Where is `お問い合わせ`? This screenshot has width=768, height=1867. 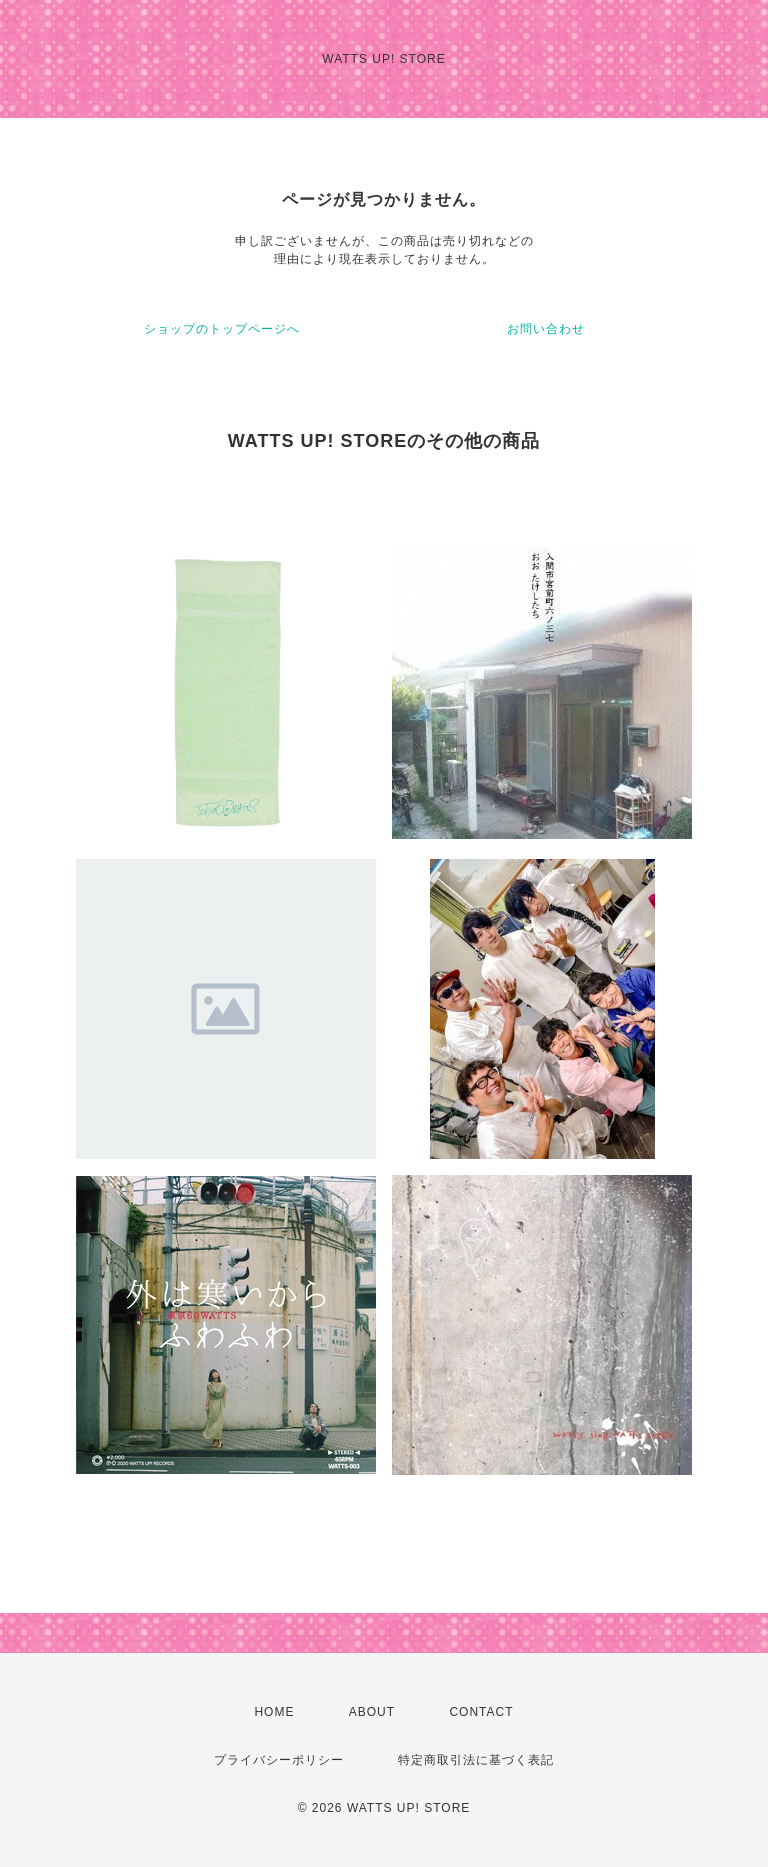 お問い合わせ is located at coordinates (546, 329).